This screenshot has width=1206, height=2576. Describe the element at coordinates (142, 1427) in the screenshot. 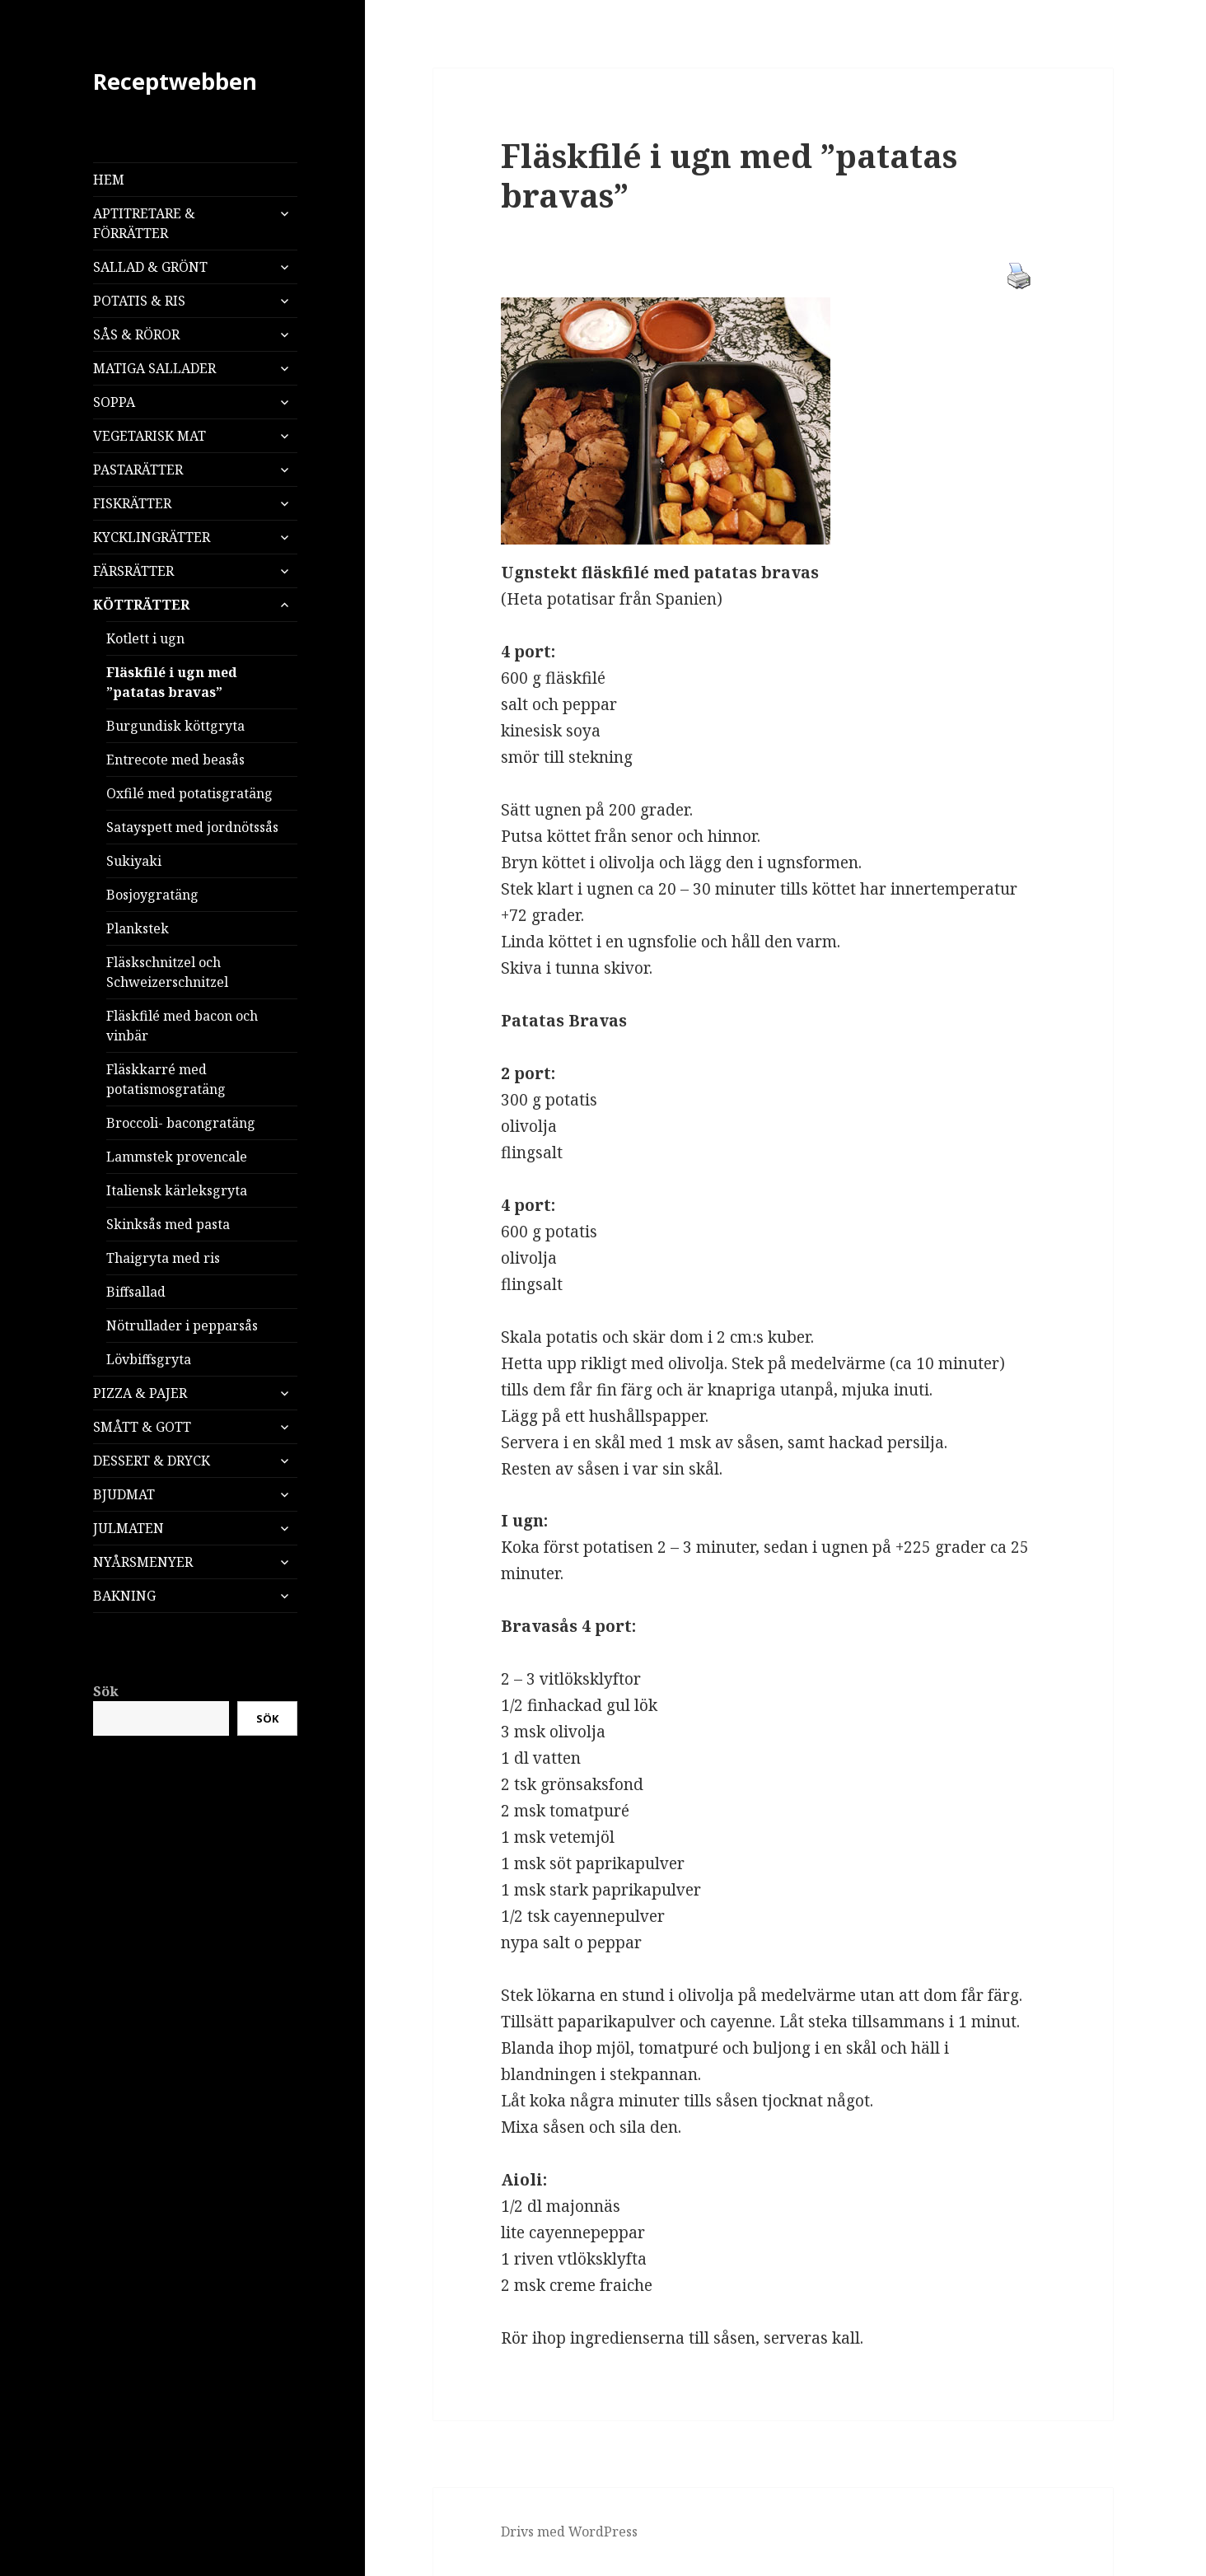

I see `SMÅTT & GOTT` at that location.